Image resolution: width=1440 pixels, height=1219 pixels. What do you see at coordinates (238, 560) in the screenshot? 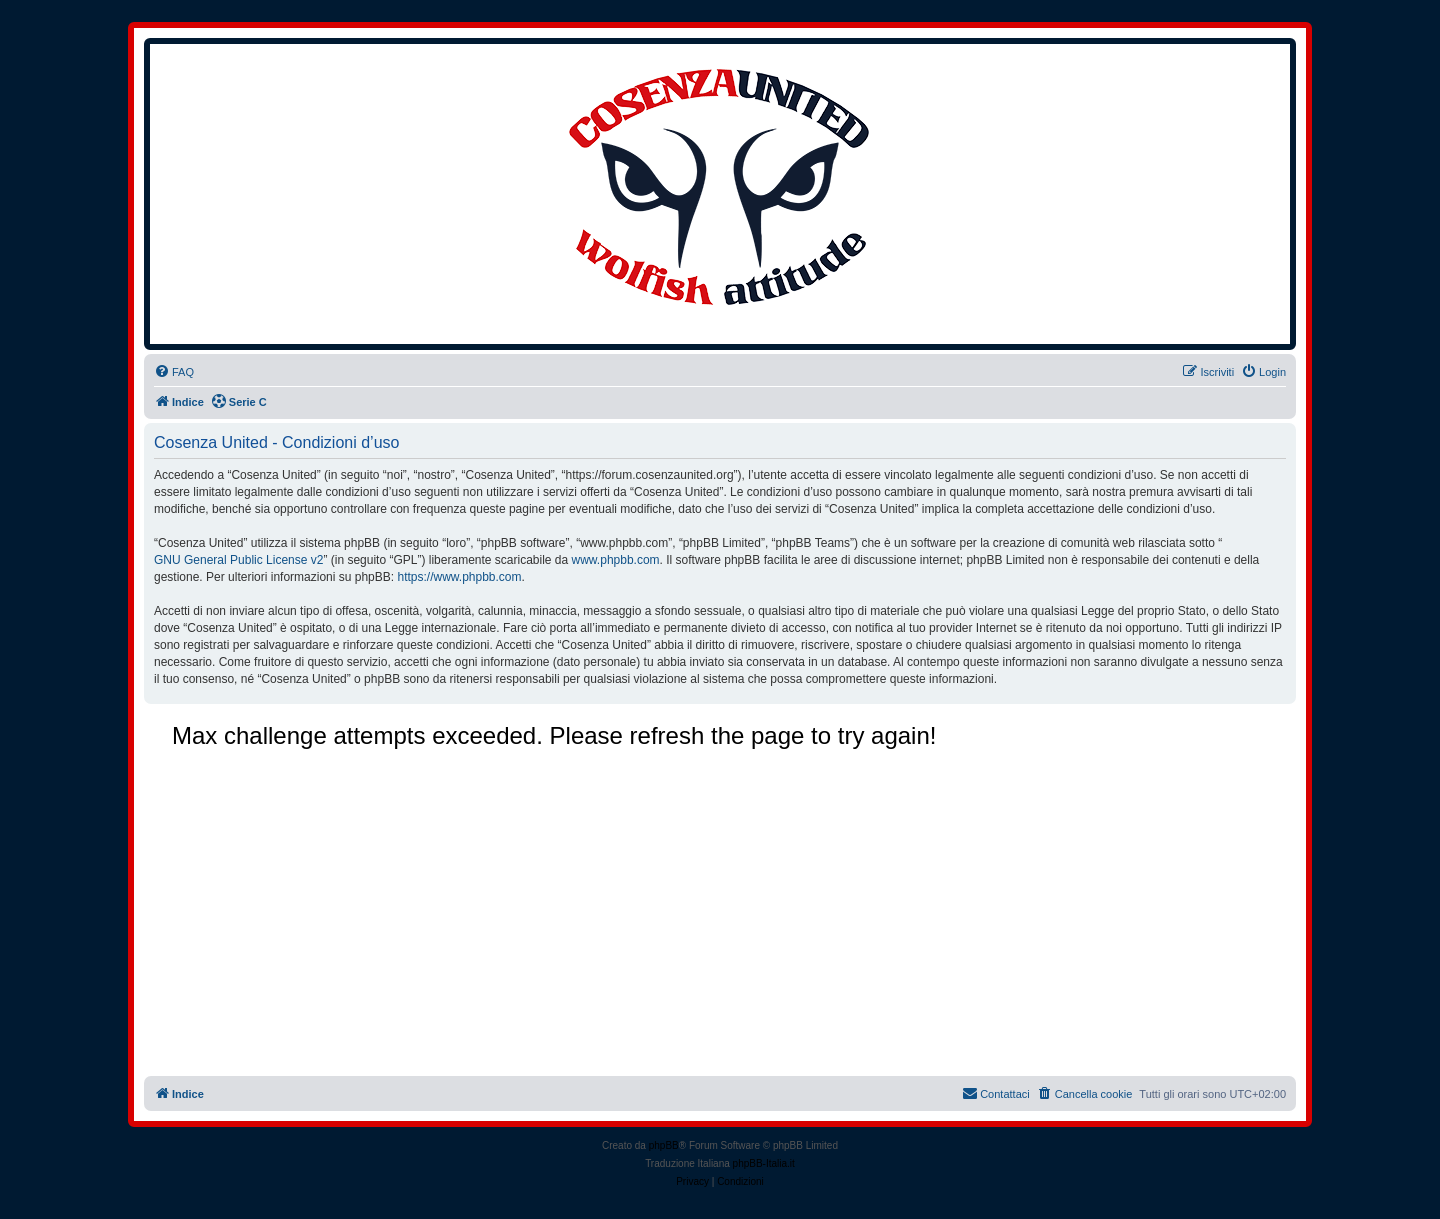
I see `GNU General Public License v2` at bounding box center [238, 560].